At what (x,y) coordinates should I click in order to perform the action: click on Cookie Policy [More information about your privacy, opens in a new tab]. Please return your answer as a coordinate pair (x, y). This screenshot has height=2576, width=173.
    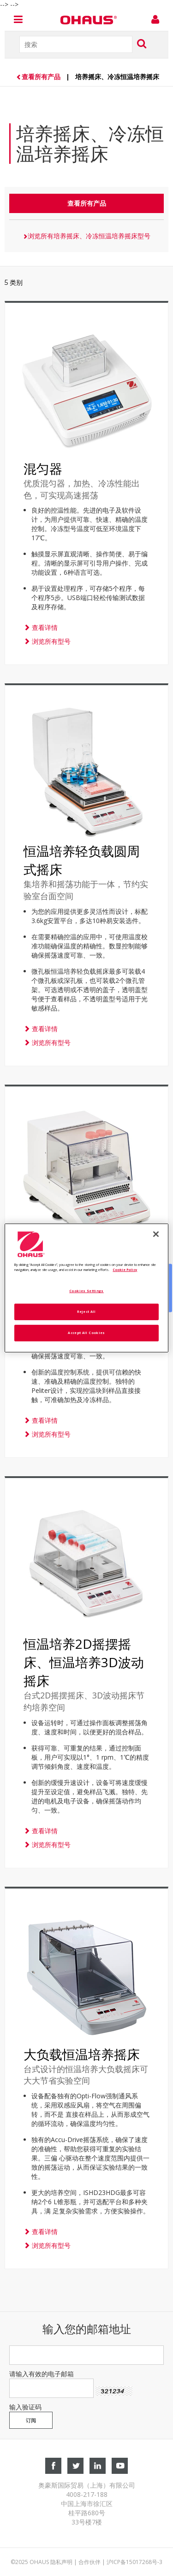
    Looking at the image, I should click on (125, 1269).